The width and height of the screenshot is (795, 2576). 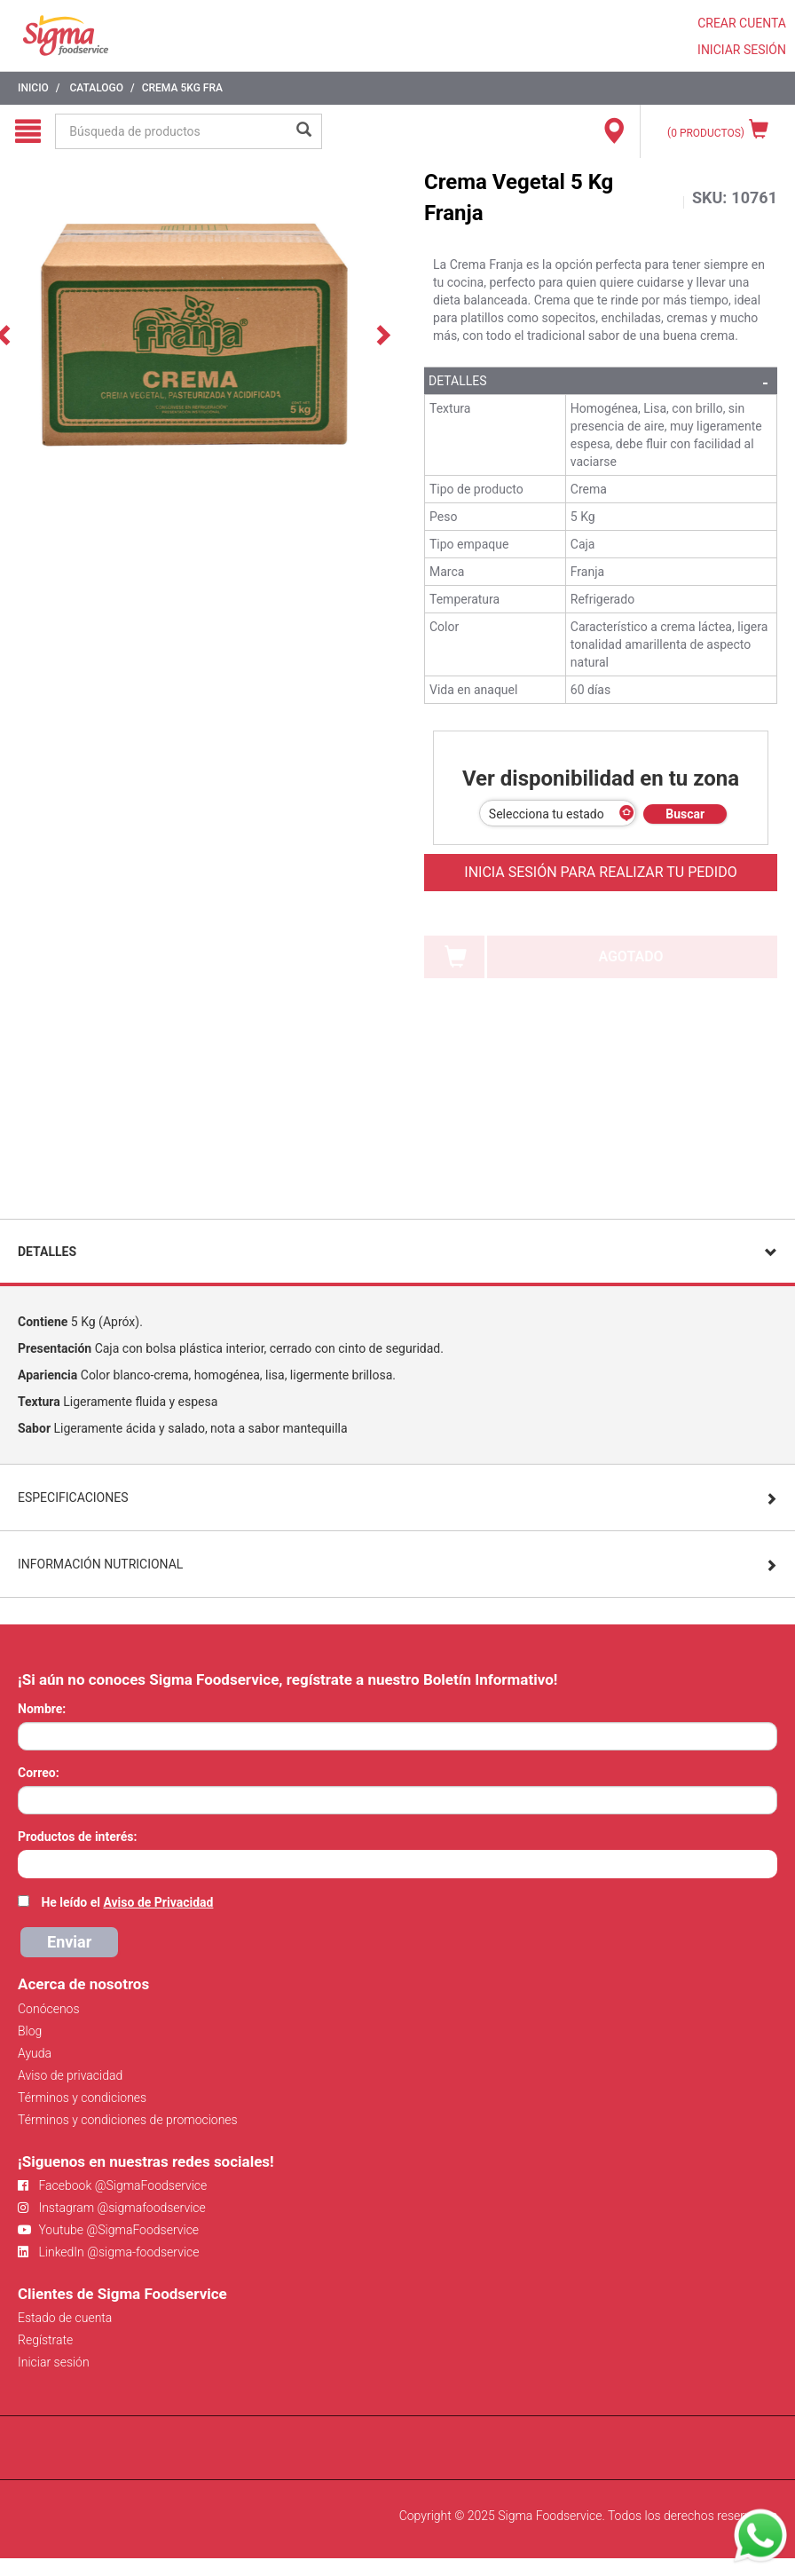 What do you see at coordinates (630, 956) in the screenshot?
I see `AGOTADO` at bounding box center [630, 956].